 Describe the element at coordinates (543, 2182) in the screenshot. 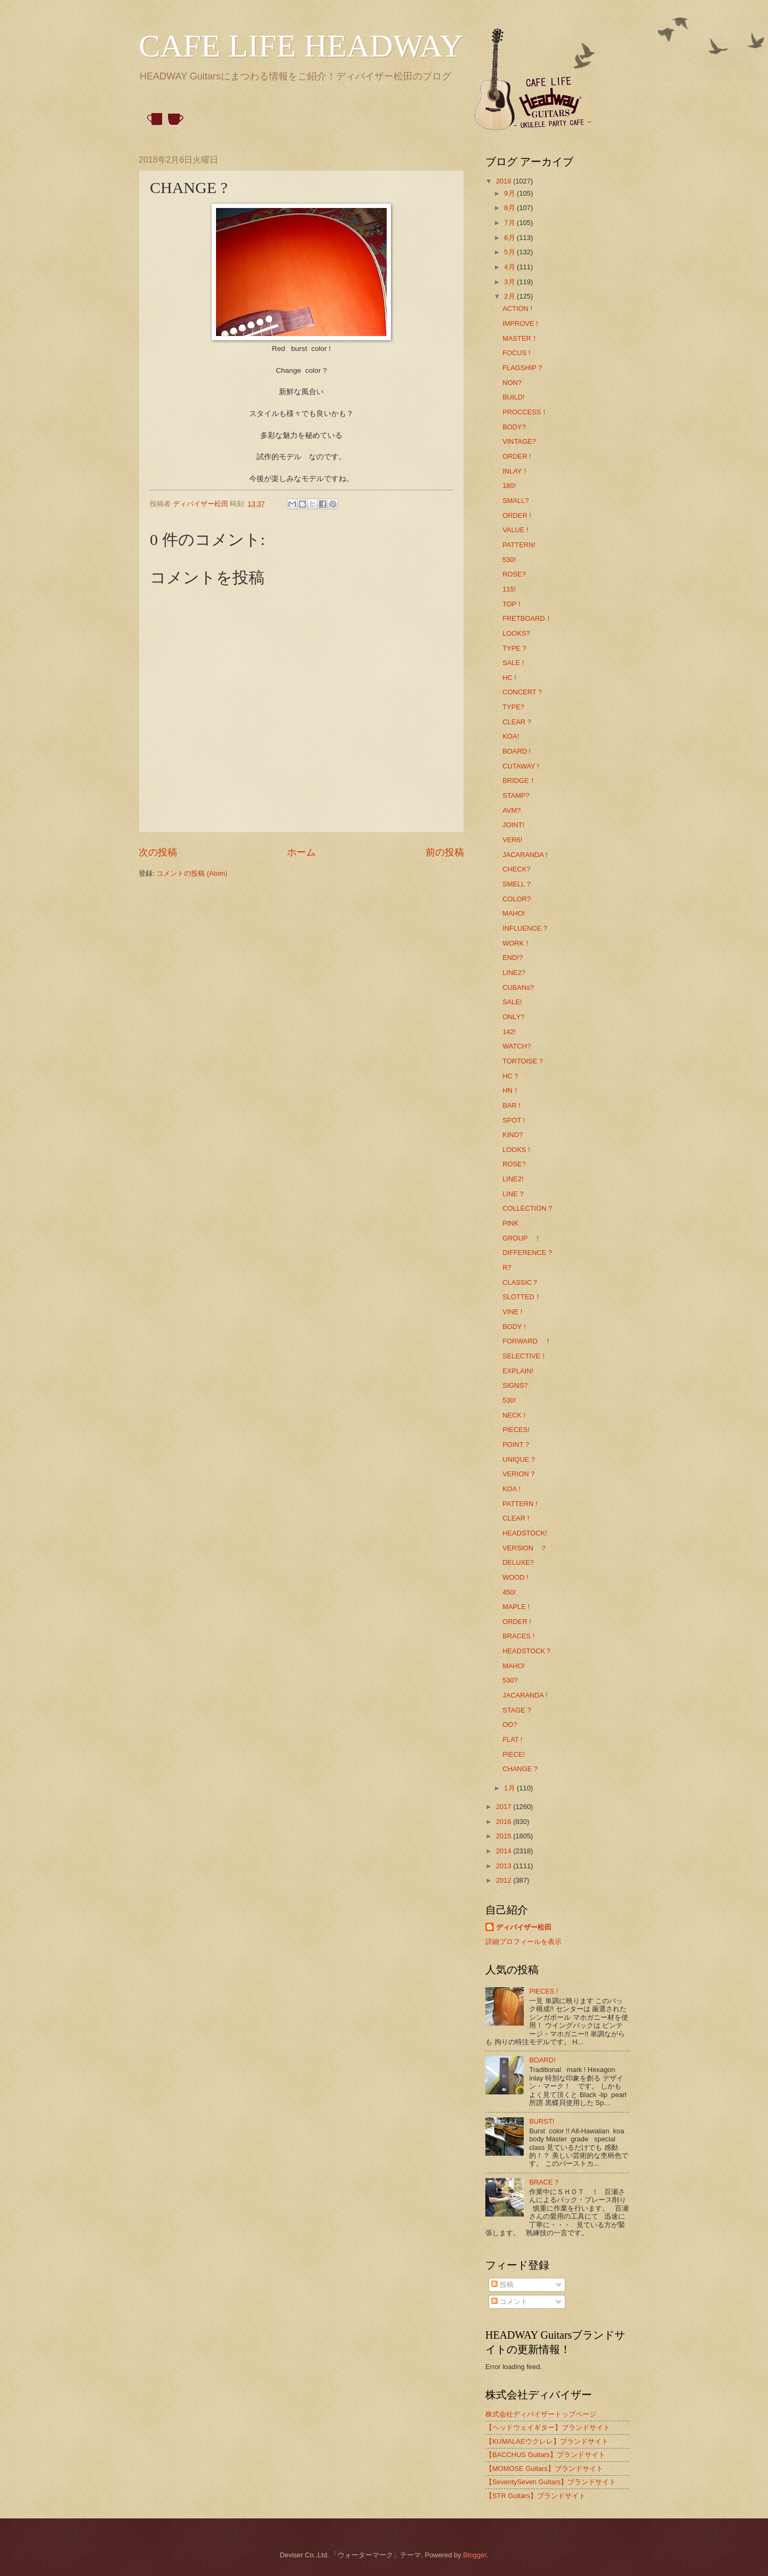

I see `BRACE ?` at that location.